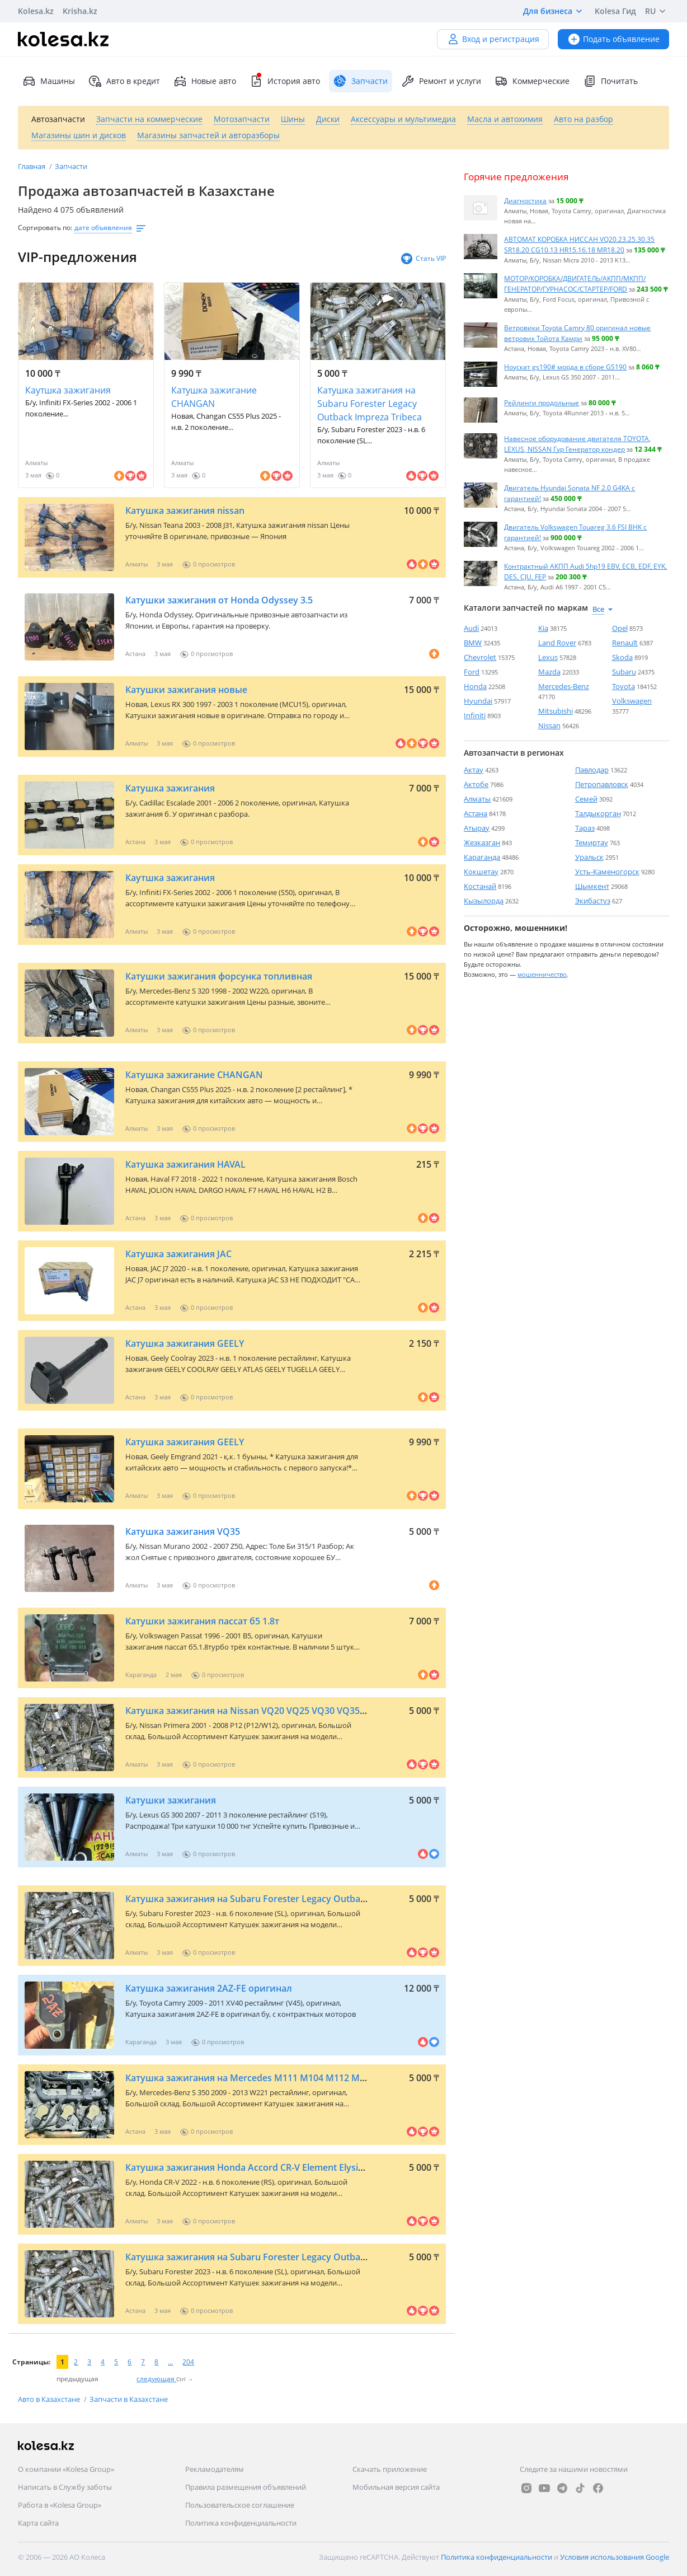  What do you see at coordinates (601, 784) in the screenshot?
I see `Петропавловск` at bounding box center [601, 784].